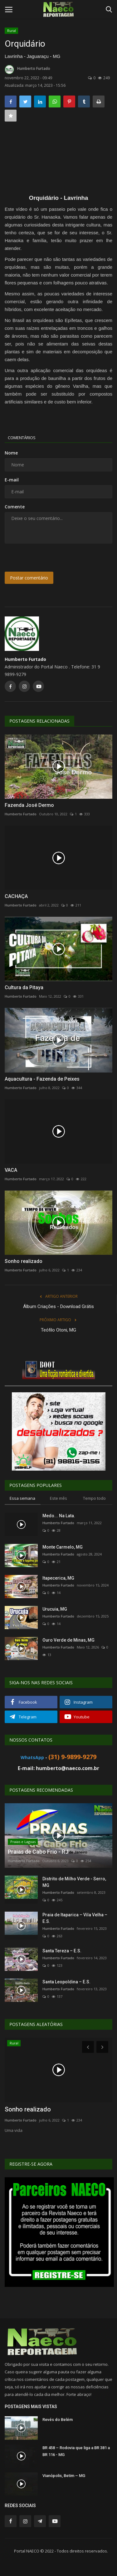 This screenshot has height=2576, width=117. What do you see at coordinates (15, 507) in the screenshot?
I see `Comente` at bounding box center [15, 507].